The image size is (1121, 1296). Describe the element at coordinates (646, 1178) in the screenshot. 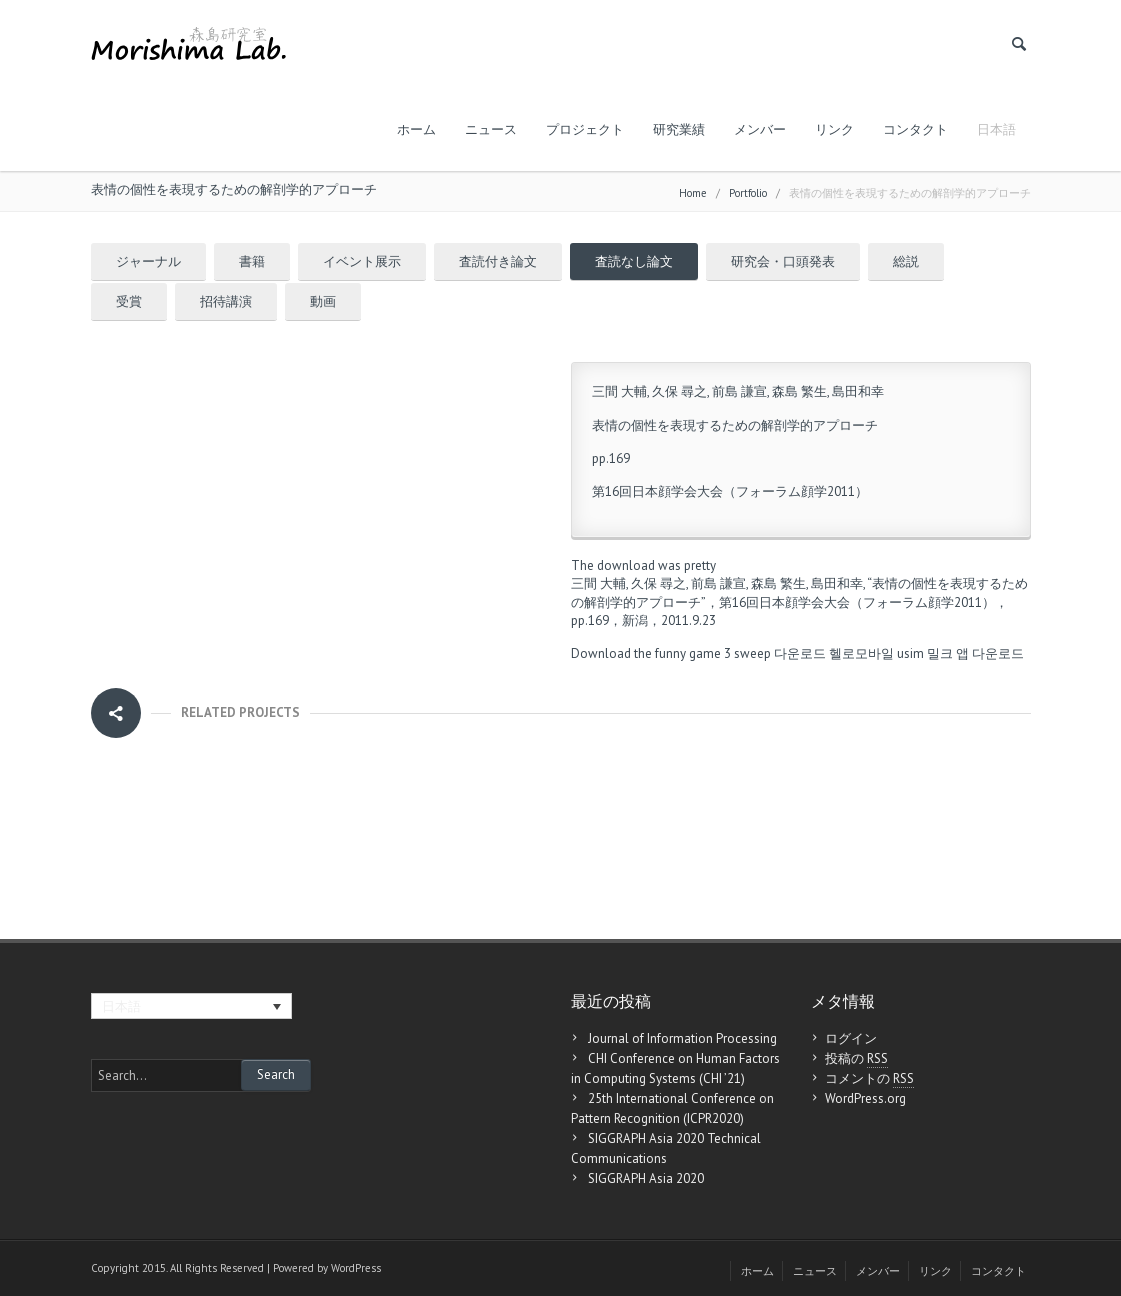

I see `SIGGRAPH Asia 2020` at that location.